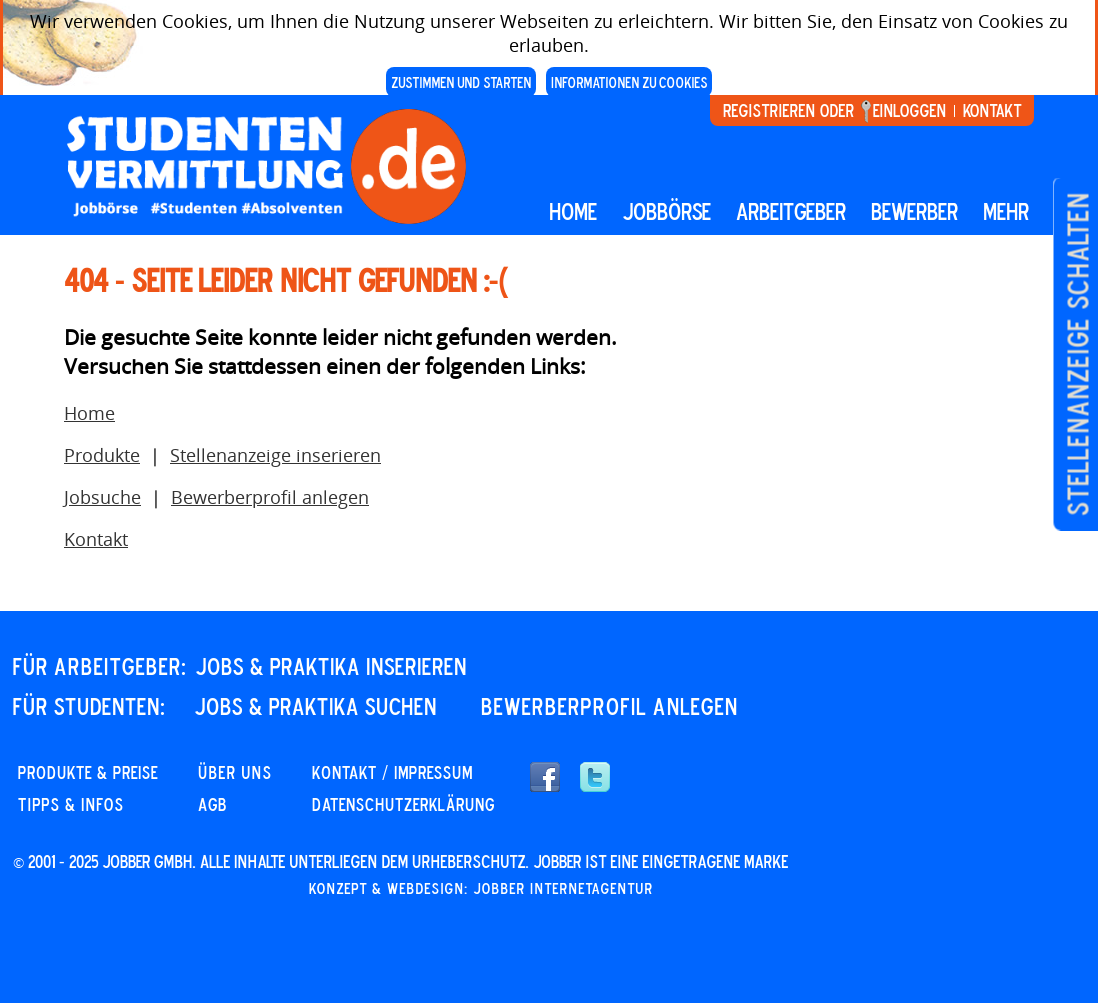  I want to click on mehr, so click(1006, 211).